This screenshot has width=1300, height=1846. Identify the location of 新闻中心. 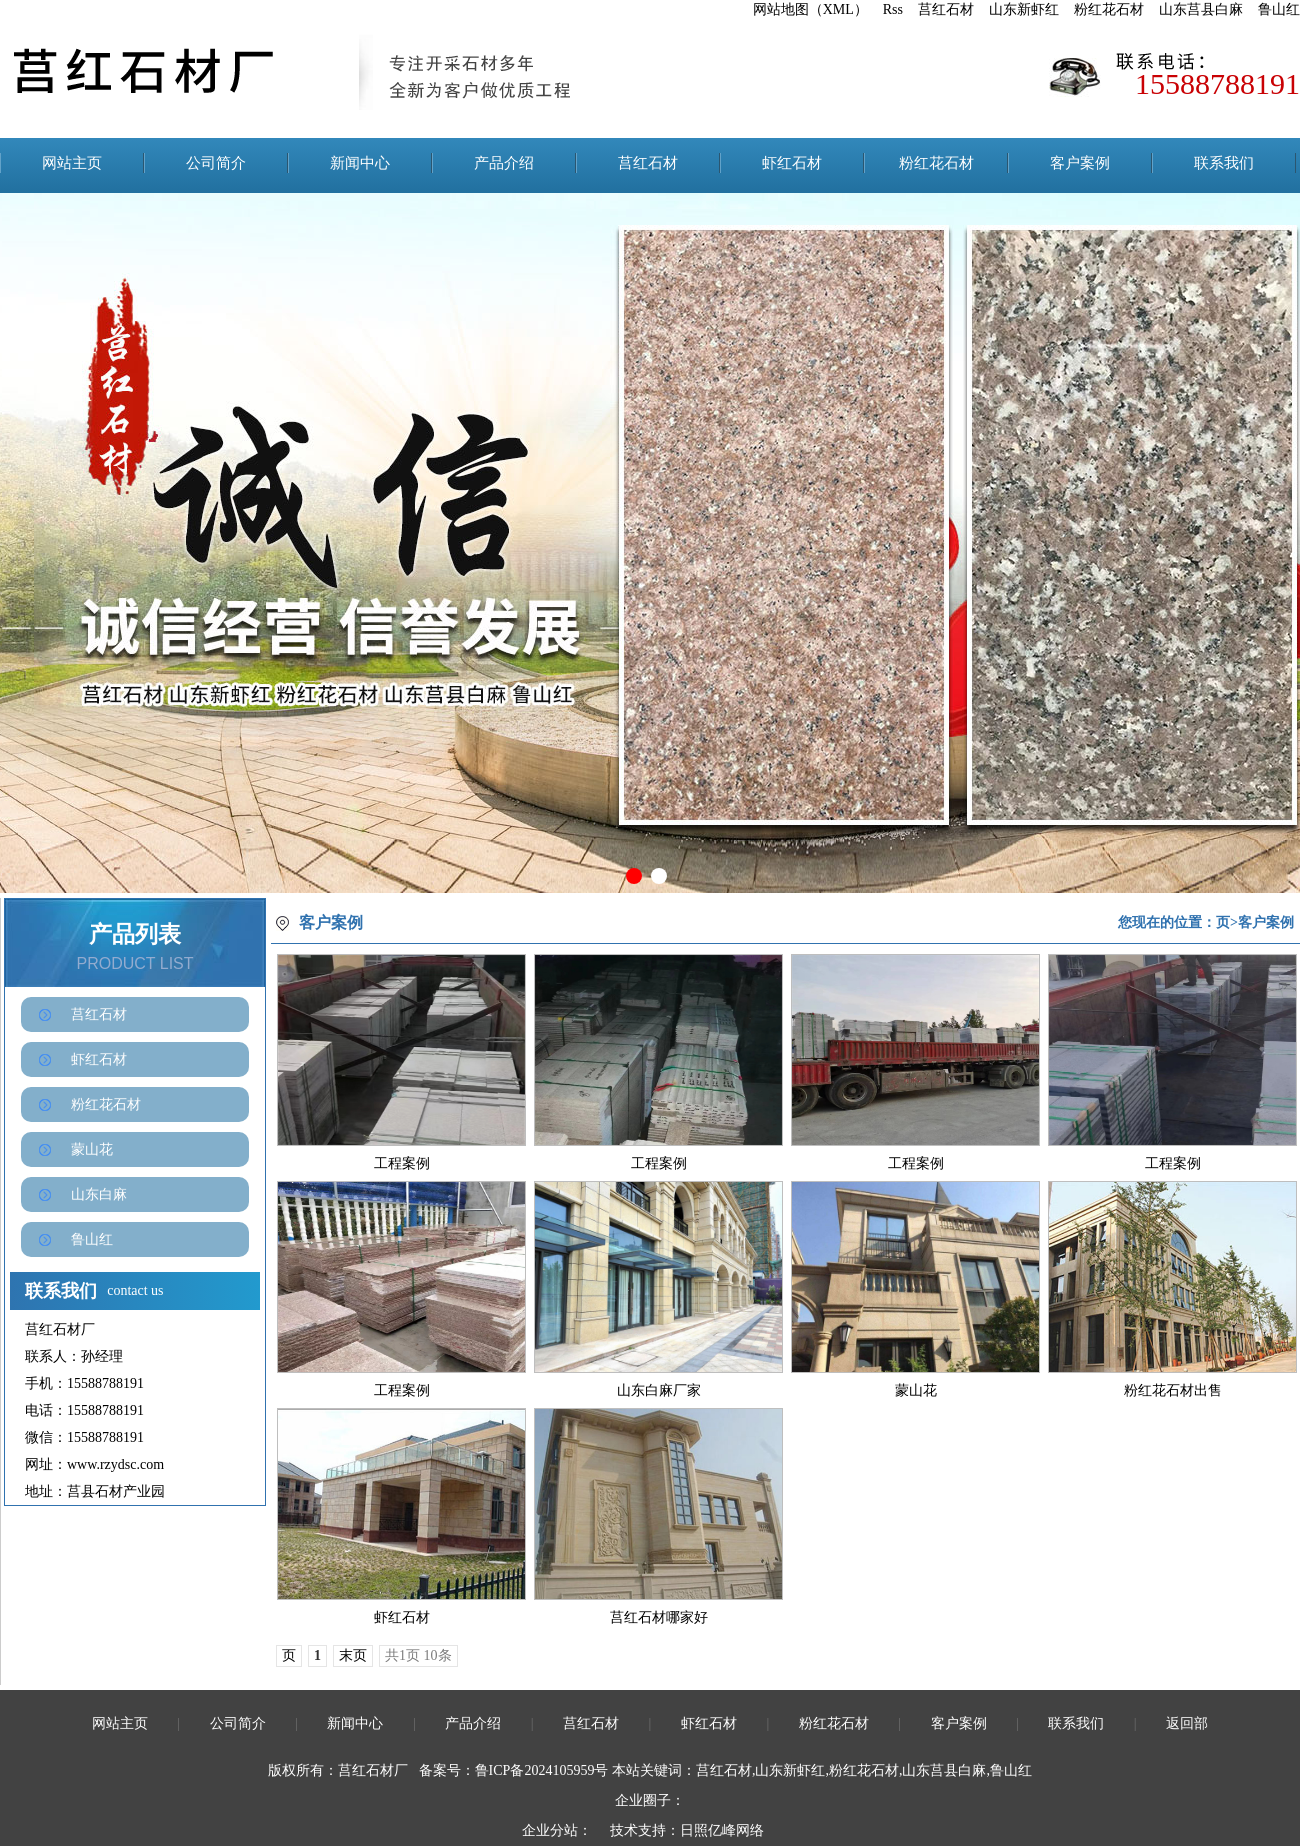
(360, 163).